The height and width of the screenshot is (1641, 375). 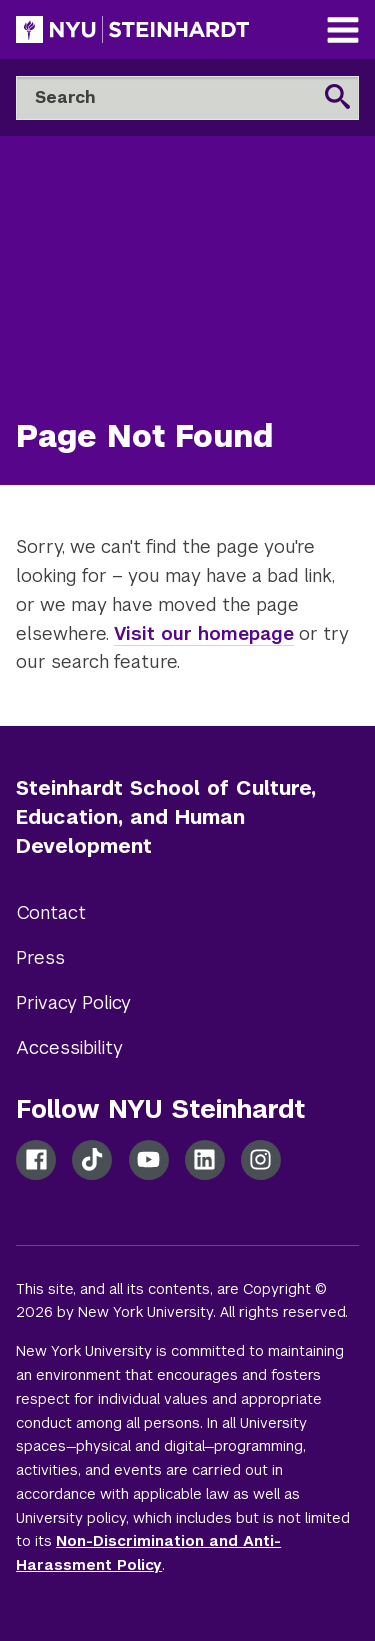 What do you see at coordinates (166, 817) in the screenshot?
I see `Steinhardt School of Culture, Education, and Human Development` at bounding box center [166, 817].